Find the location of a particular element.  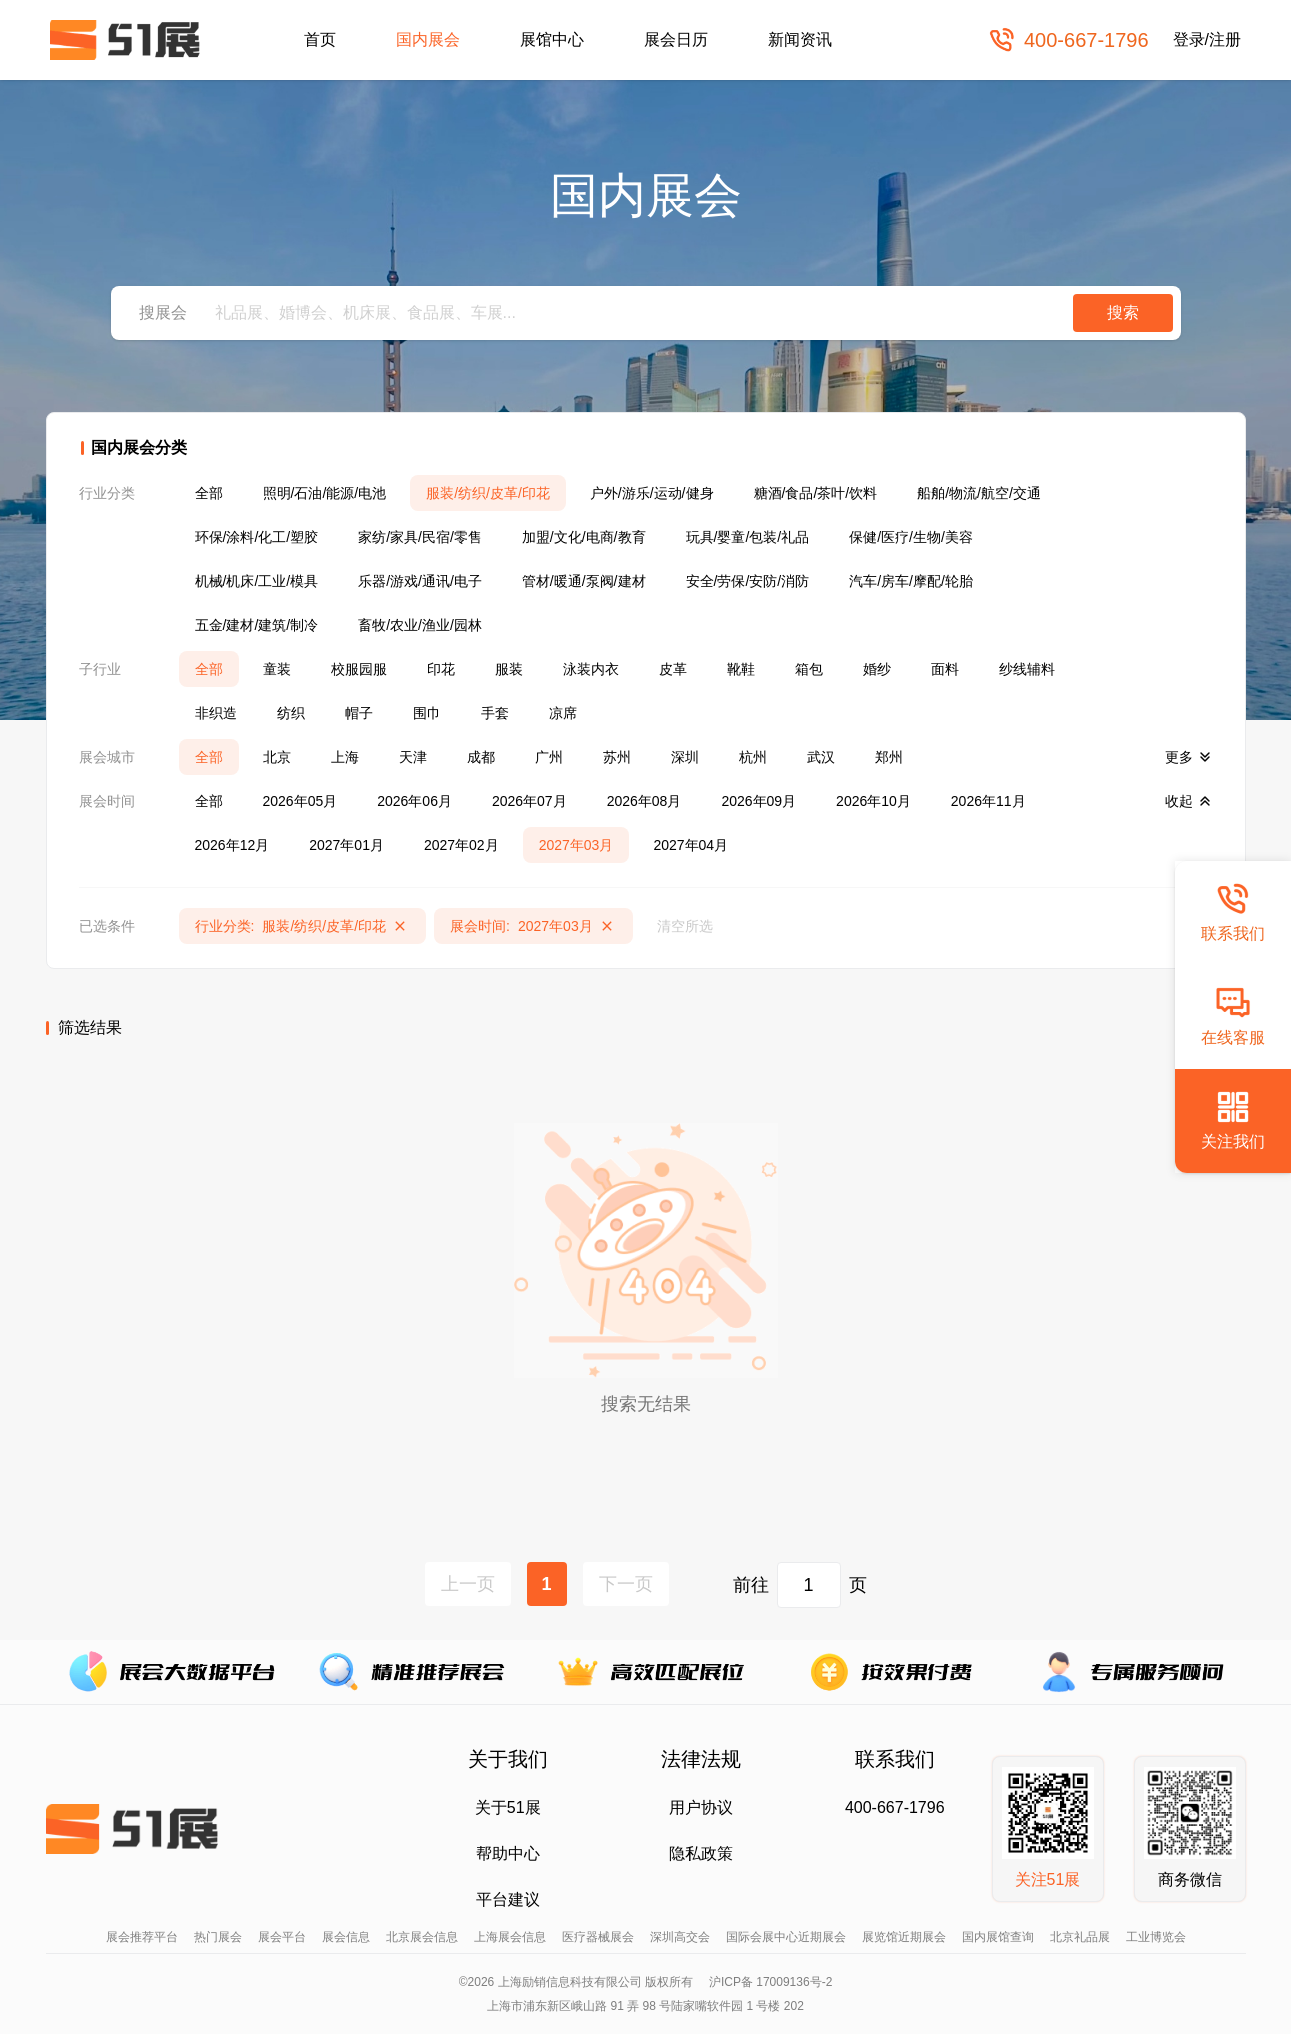

关于51展 is located at coordinates (508, 1807).